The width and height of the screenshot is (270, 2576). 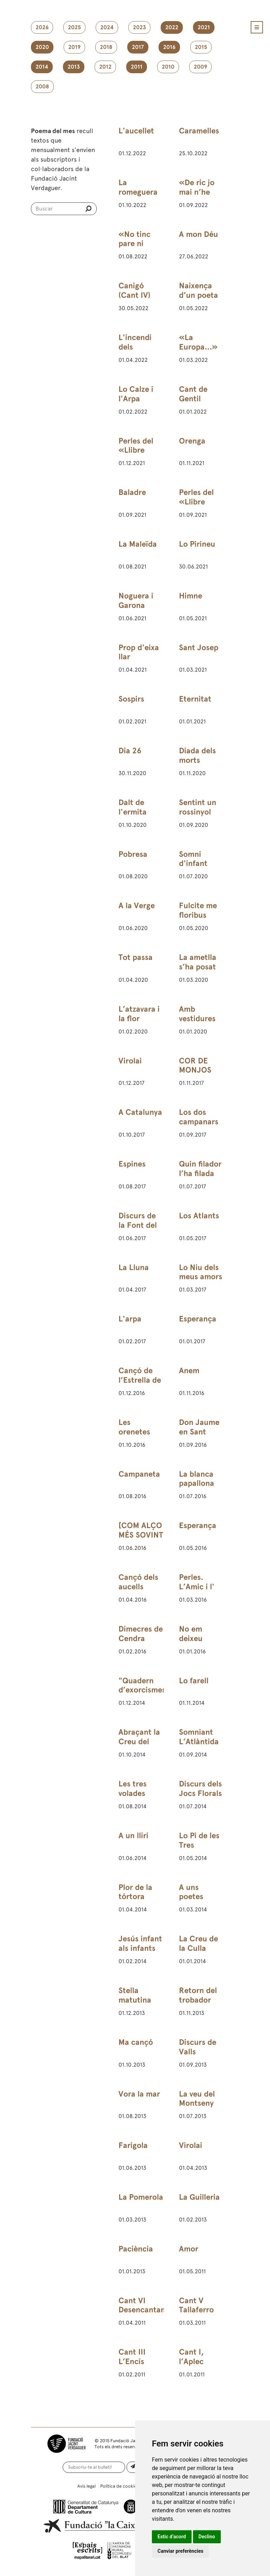 What do you see at coordinates (135, 957) in the screenshot?
I see `Tot passa` at bounding box center [135, 957].